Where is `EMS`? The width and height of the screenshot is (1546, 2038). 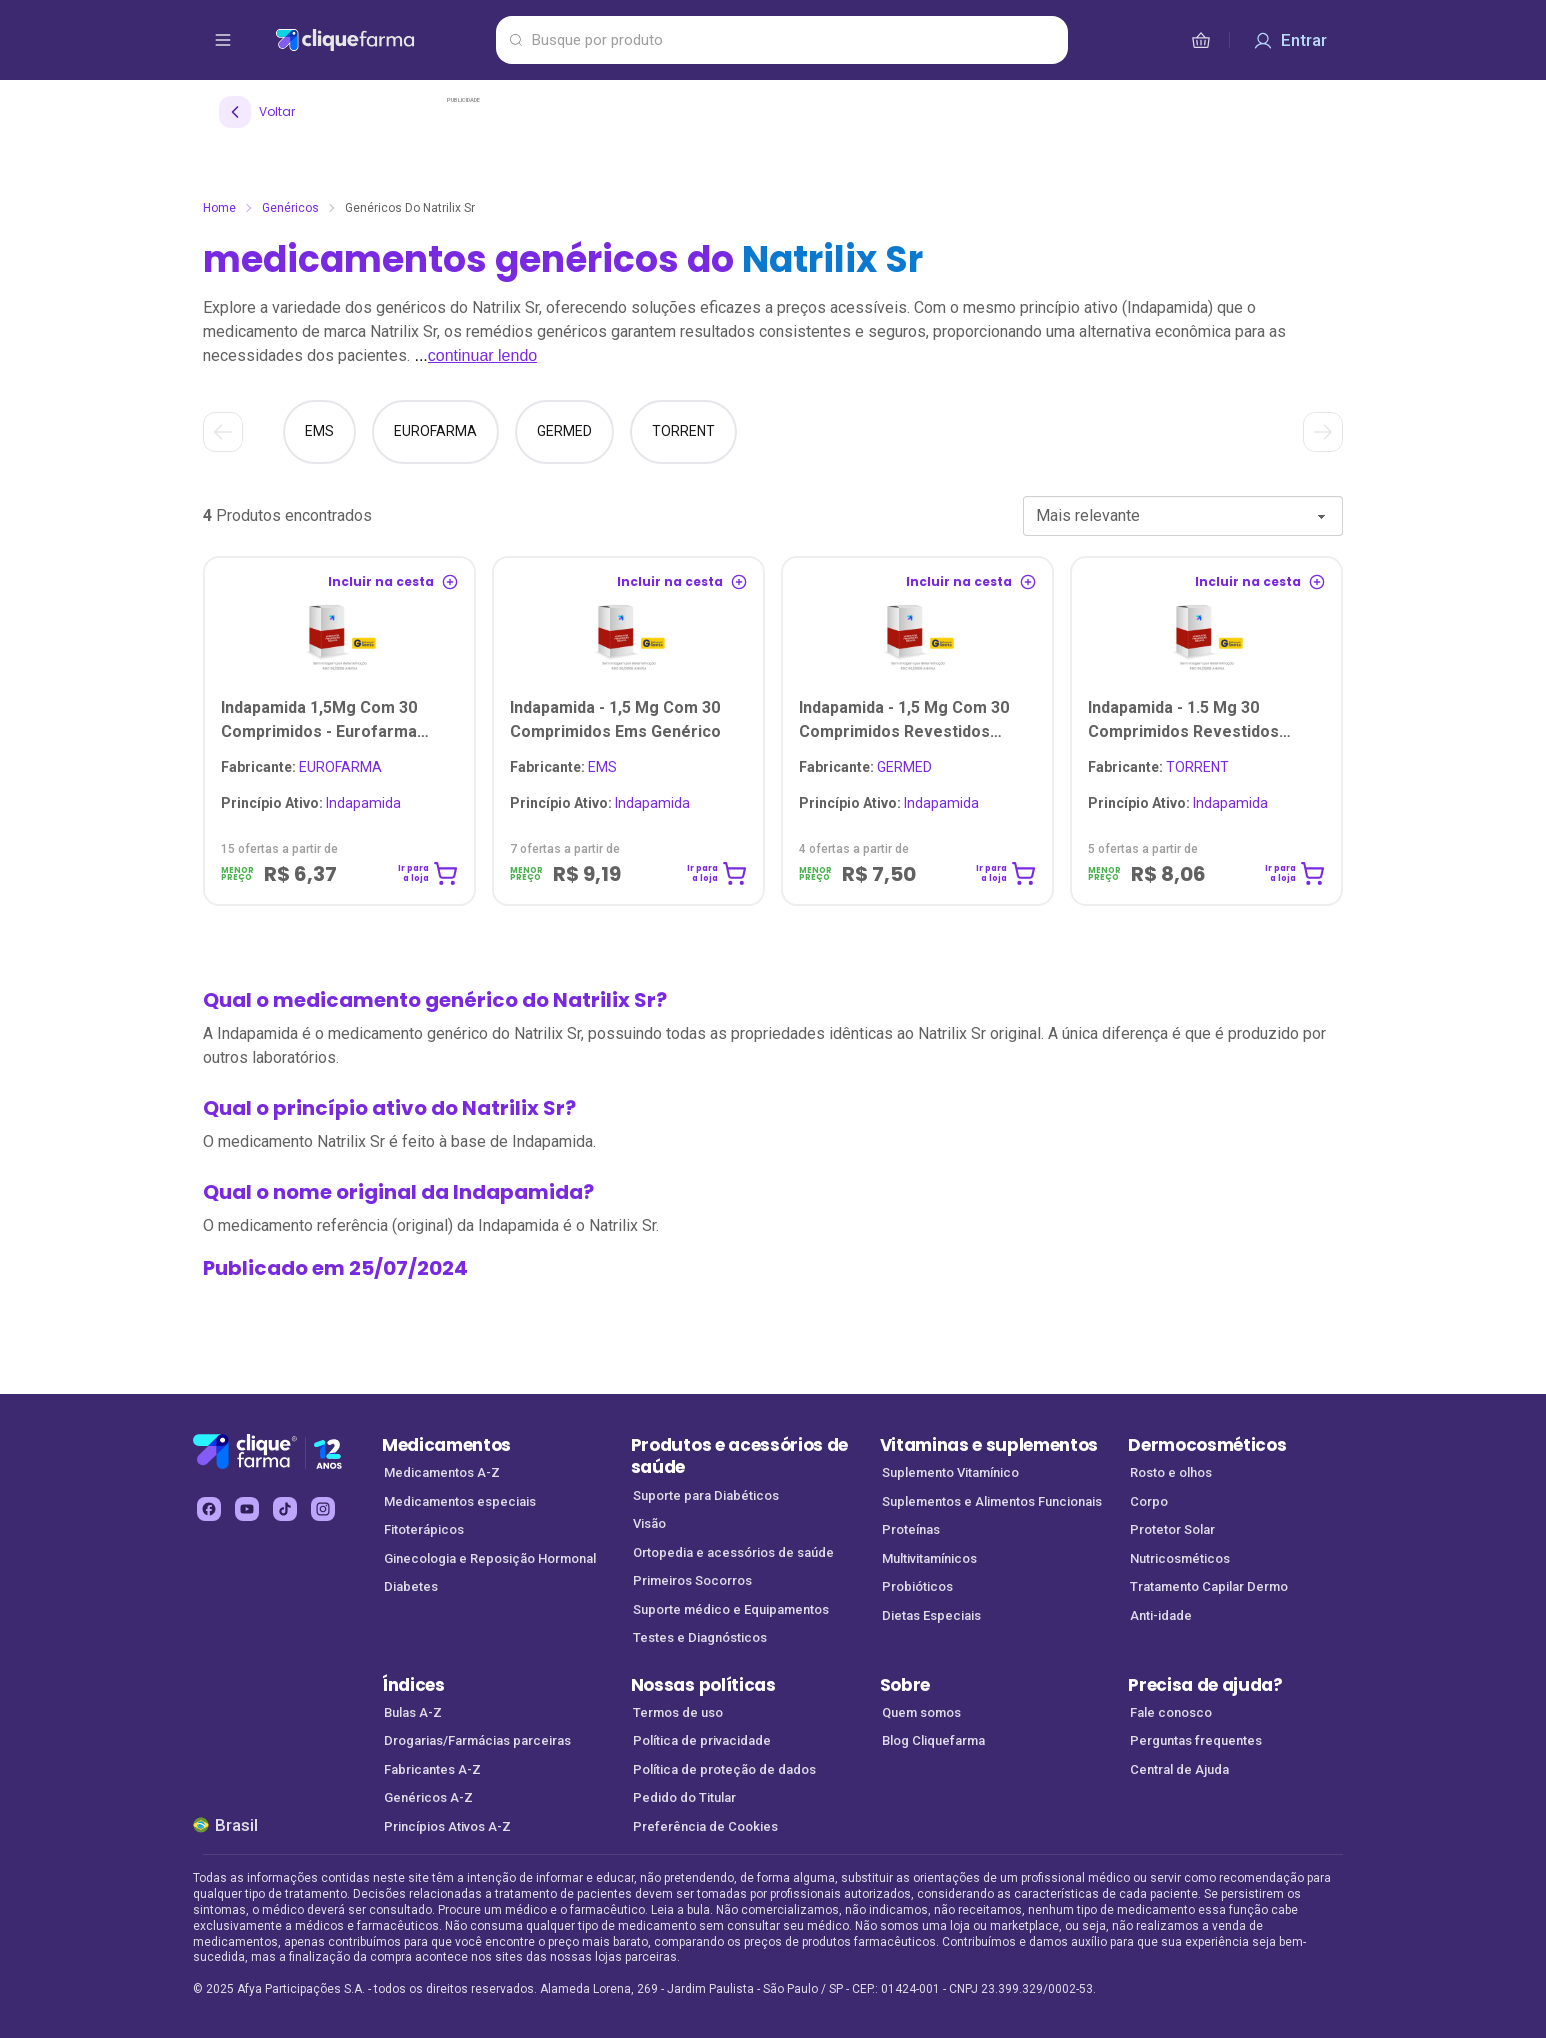
EMS is located at coordinates (563, 767).